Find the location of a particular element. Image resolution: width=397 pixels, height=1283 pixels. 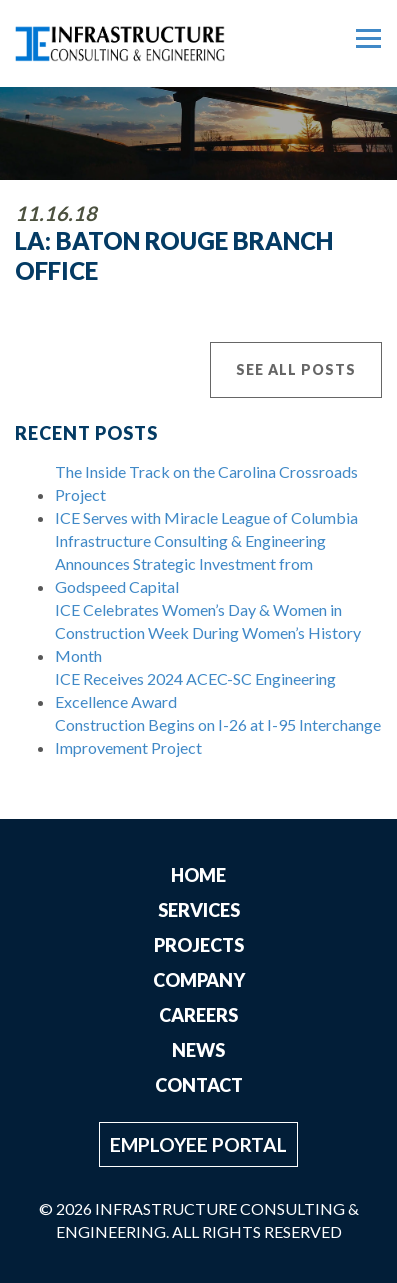

Infrastructure Consulting & Engineering Announces Strategic Investment from Godspeed Capital is located at coordinates (190, 563).